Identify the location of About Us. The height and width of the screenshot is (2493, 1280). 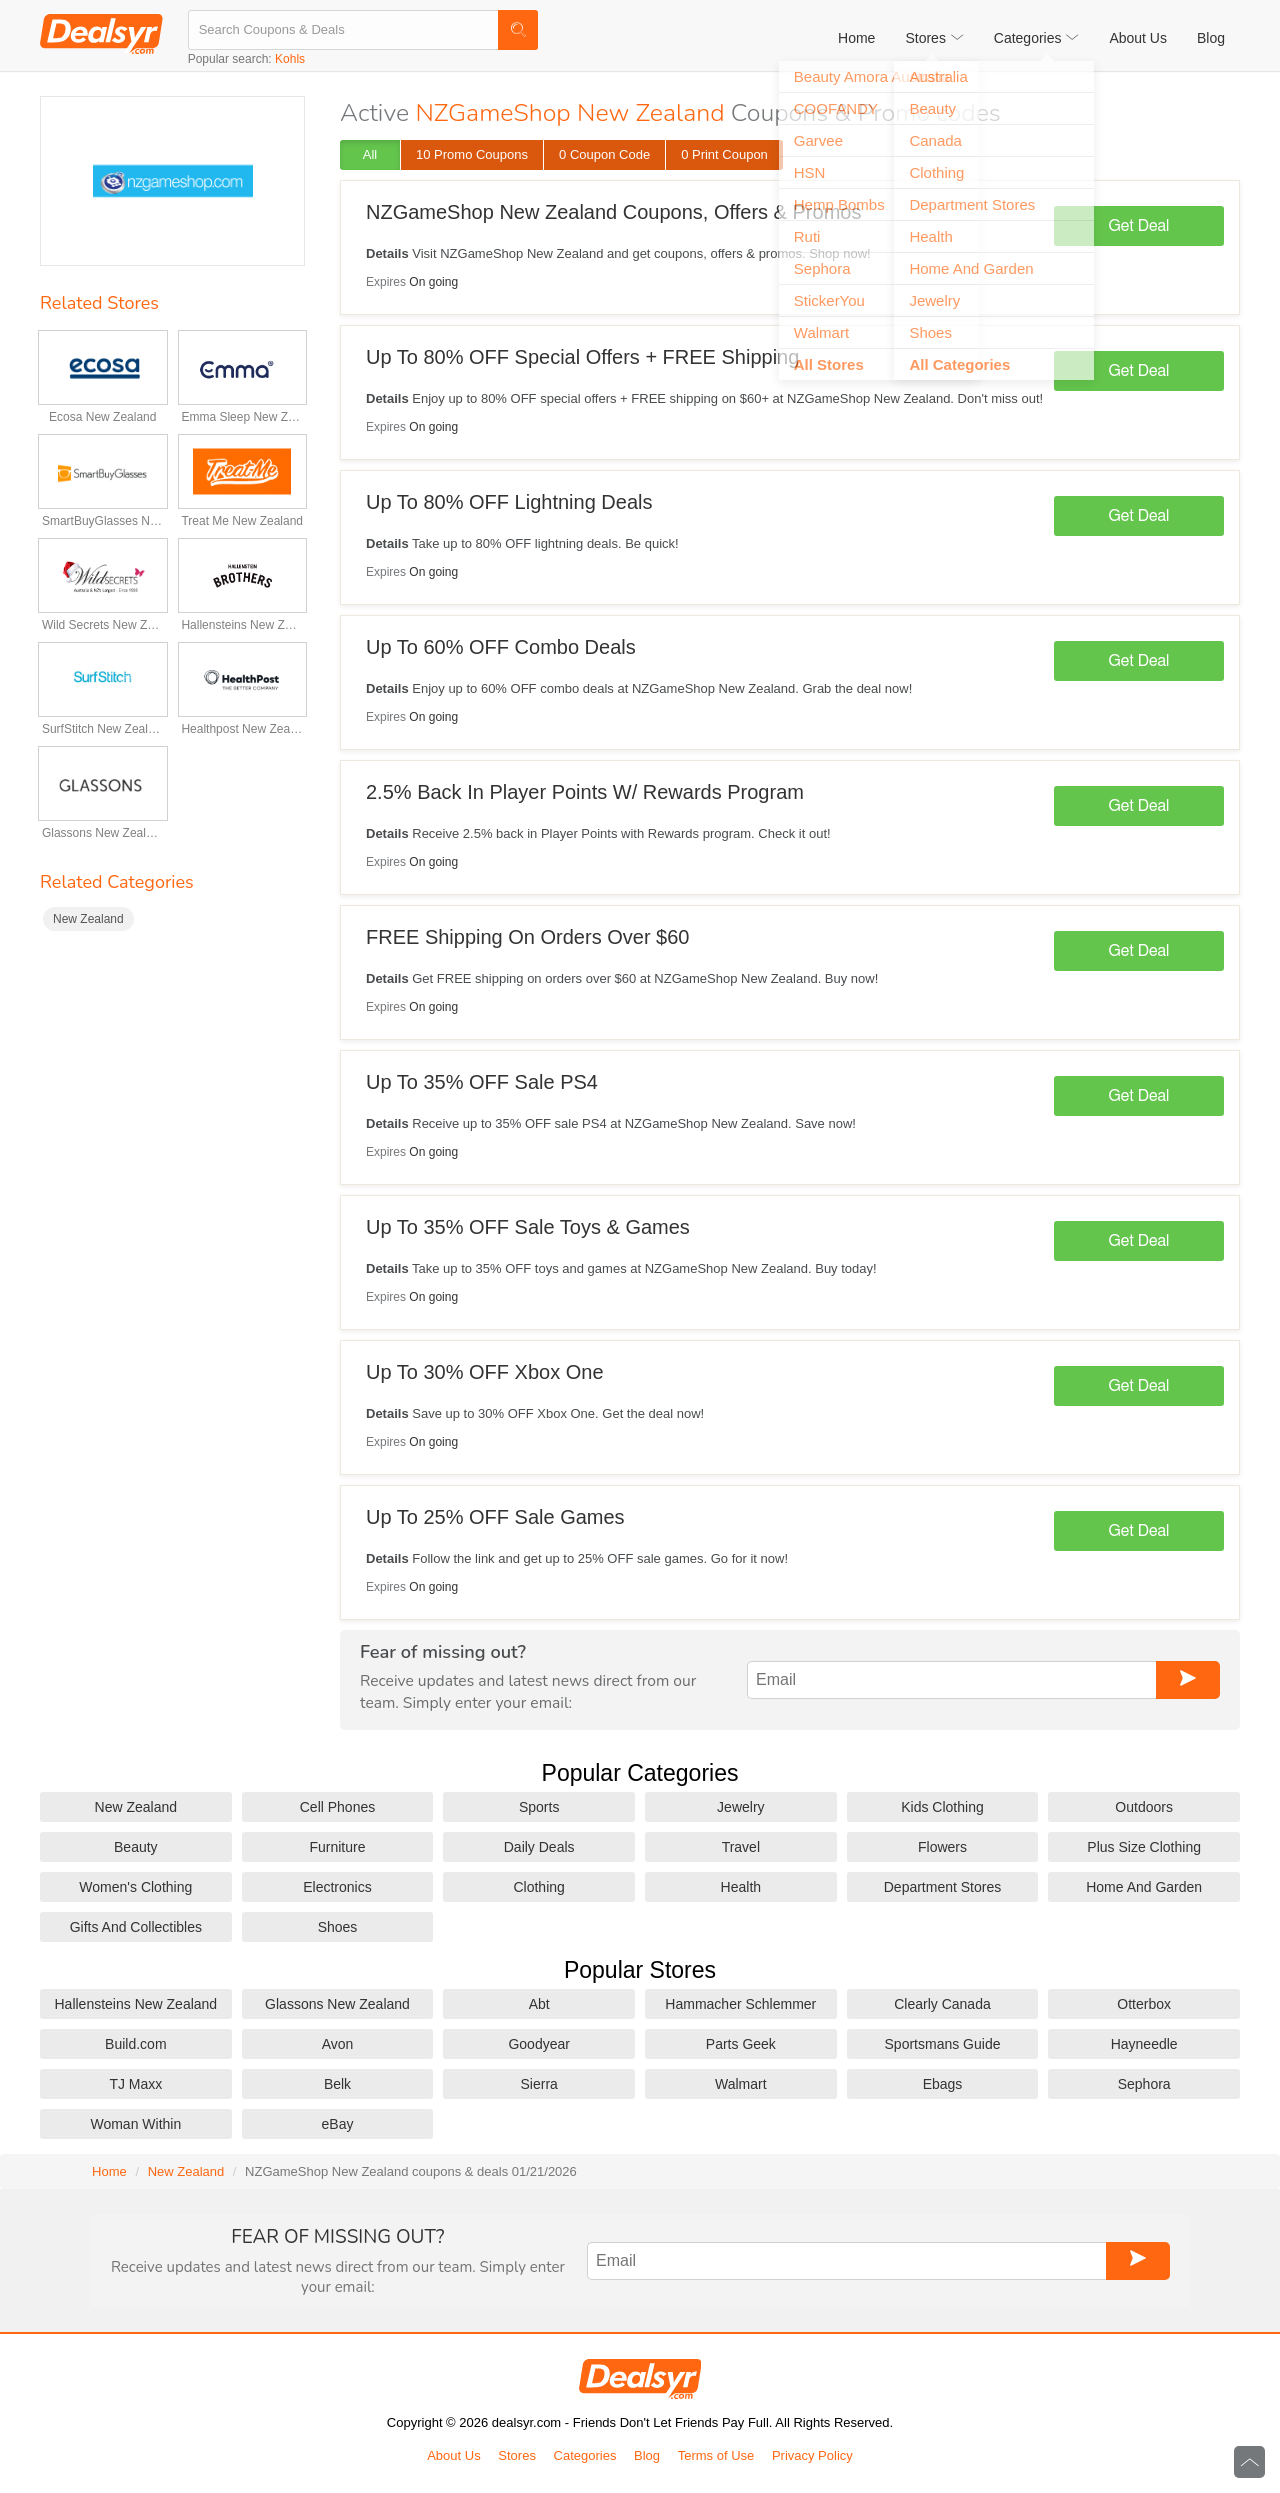
(1138, 38).